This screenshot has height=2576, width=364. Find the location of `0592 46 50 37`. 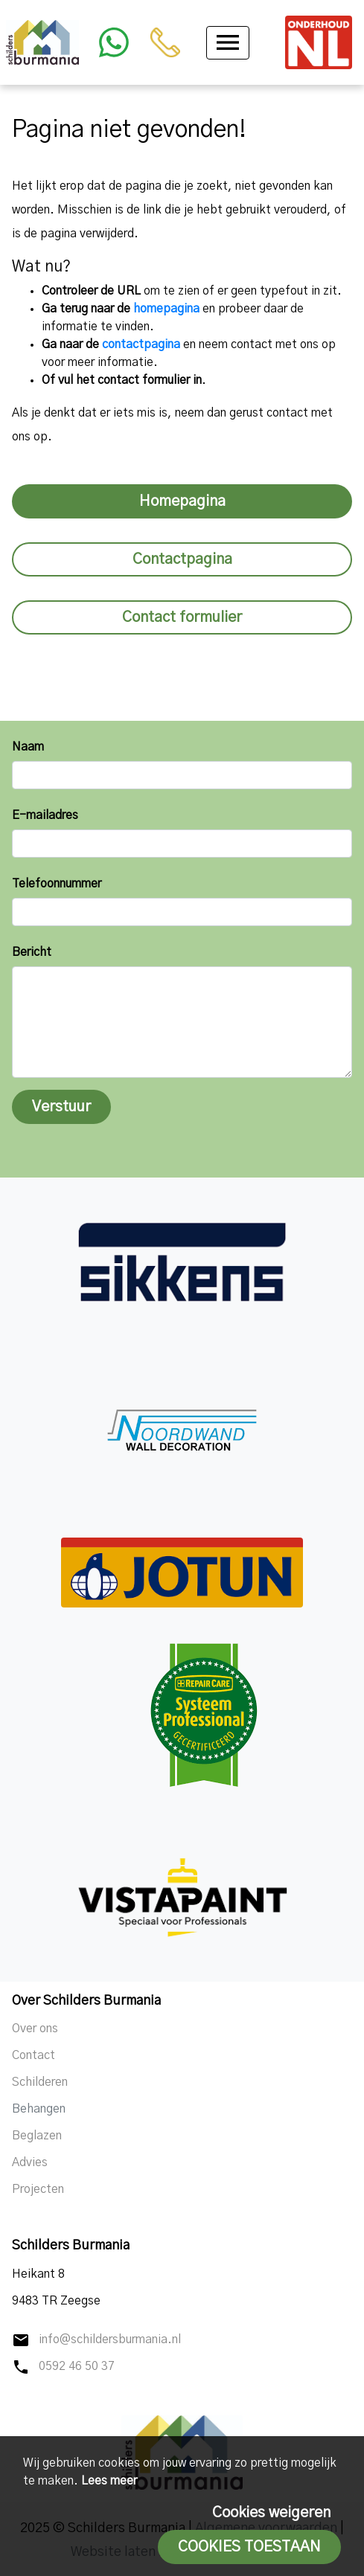

0592 46 50 37 is located at coordinates (77, 2366).